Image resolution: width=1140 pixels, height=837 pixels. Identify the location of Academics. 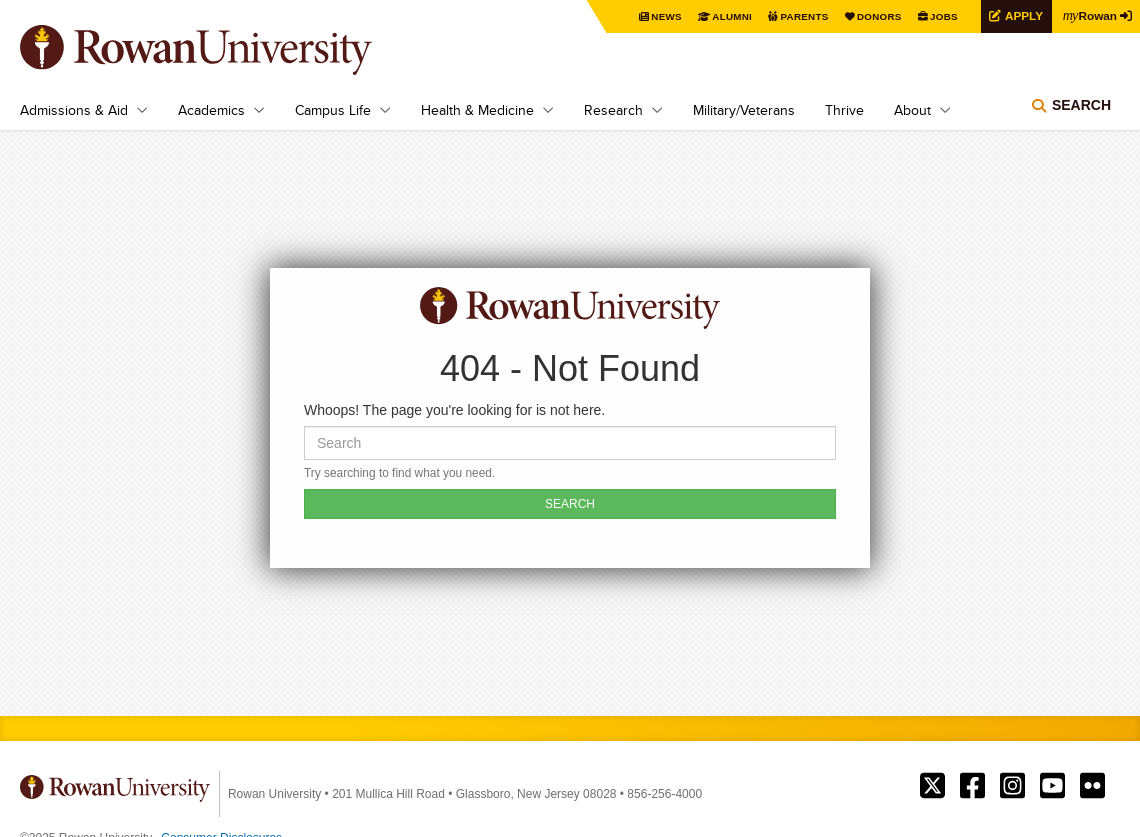
(211, 110).